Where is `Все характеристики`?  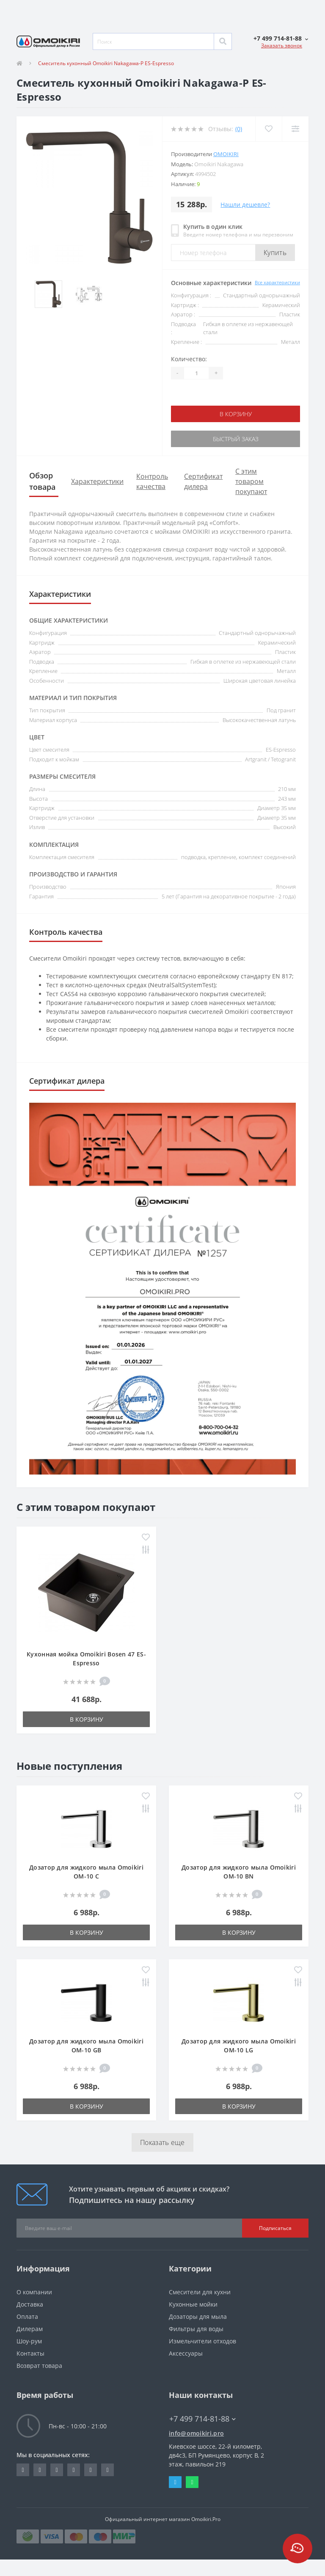 Все характеристики is located at coordinates (277, 282).